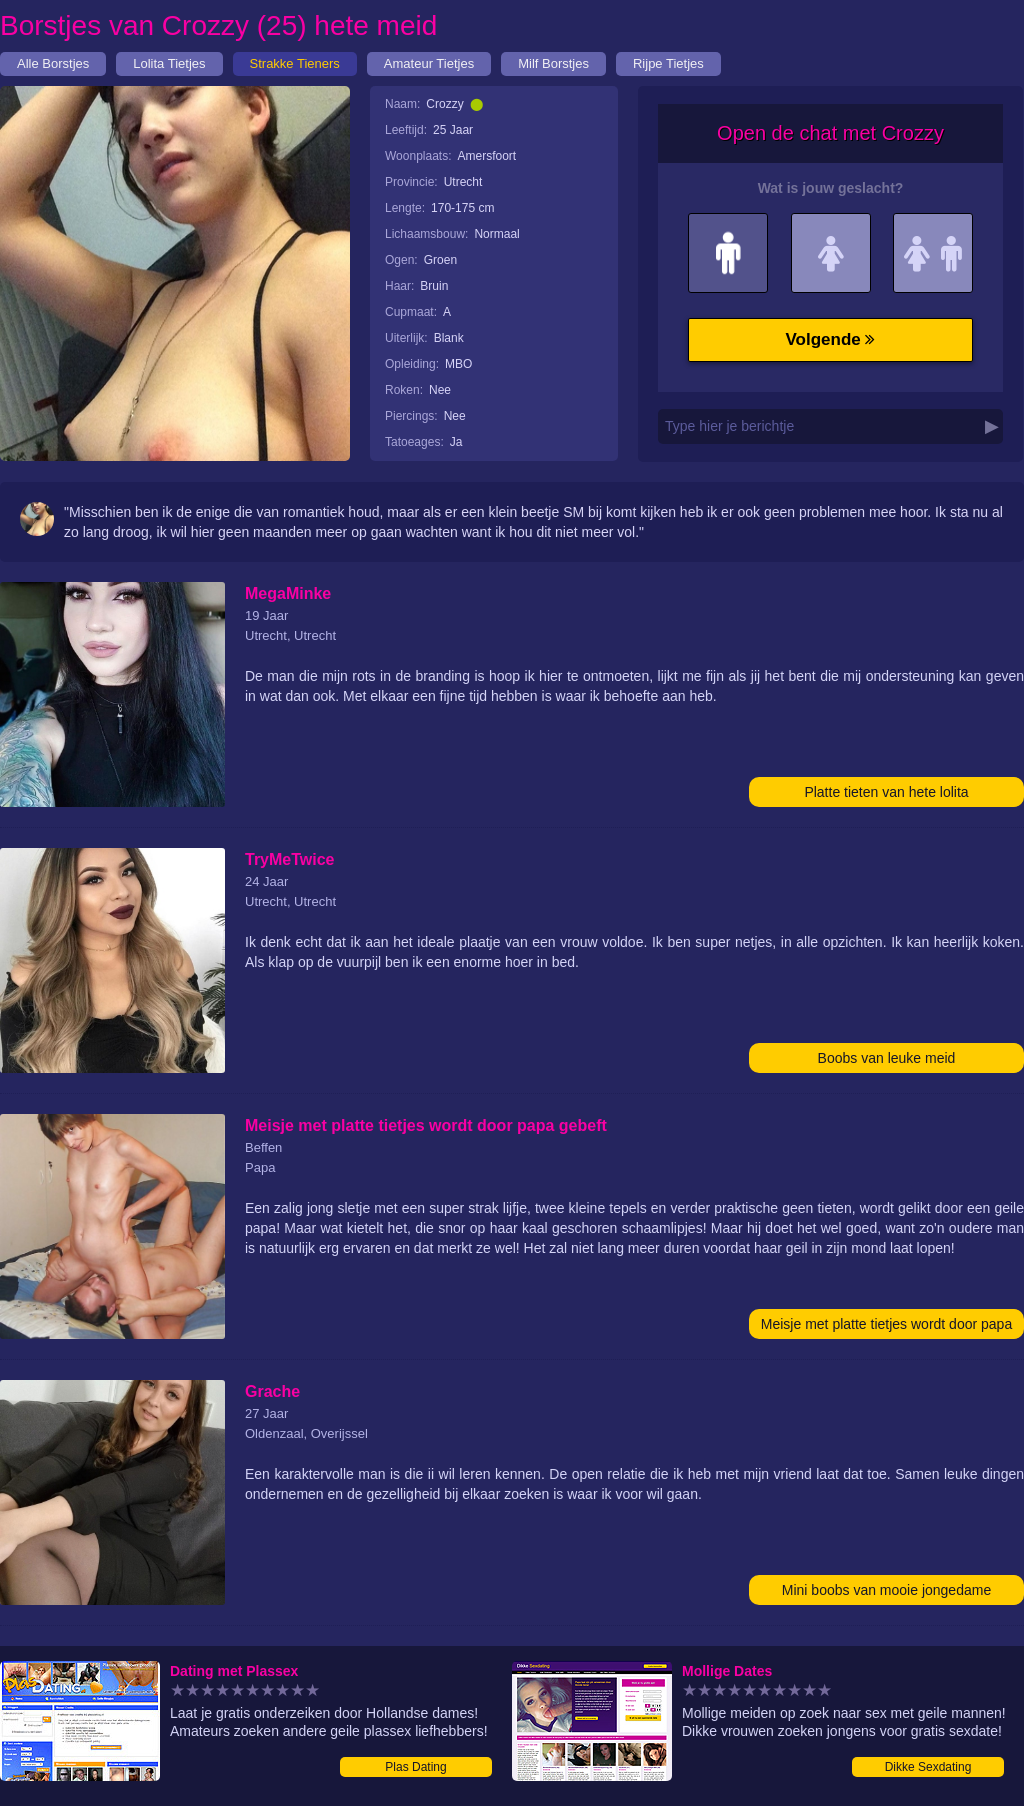 Image resolution: width=1024 pixels, height=1806 pixels. Describe the element at coordinates (887, 1058) in the screenshot. I see `Boobs van leuke meid` at that location.